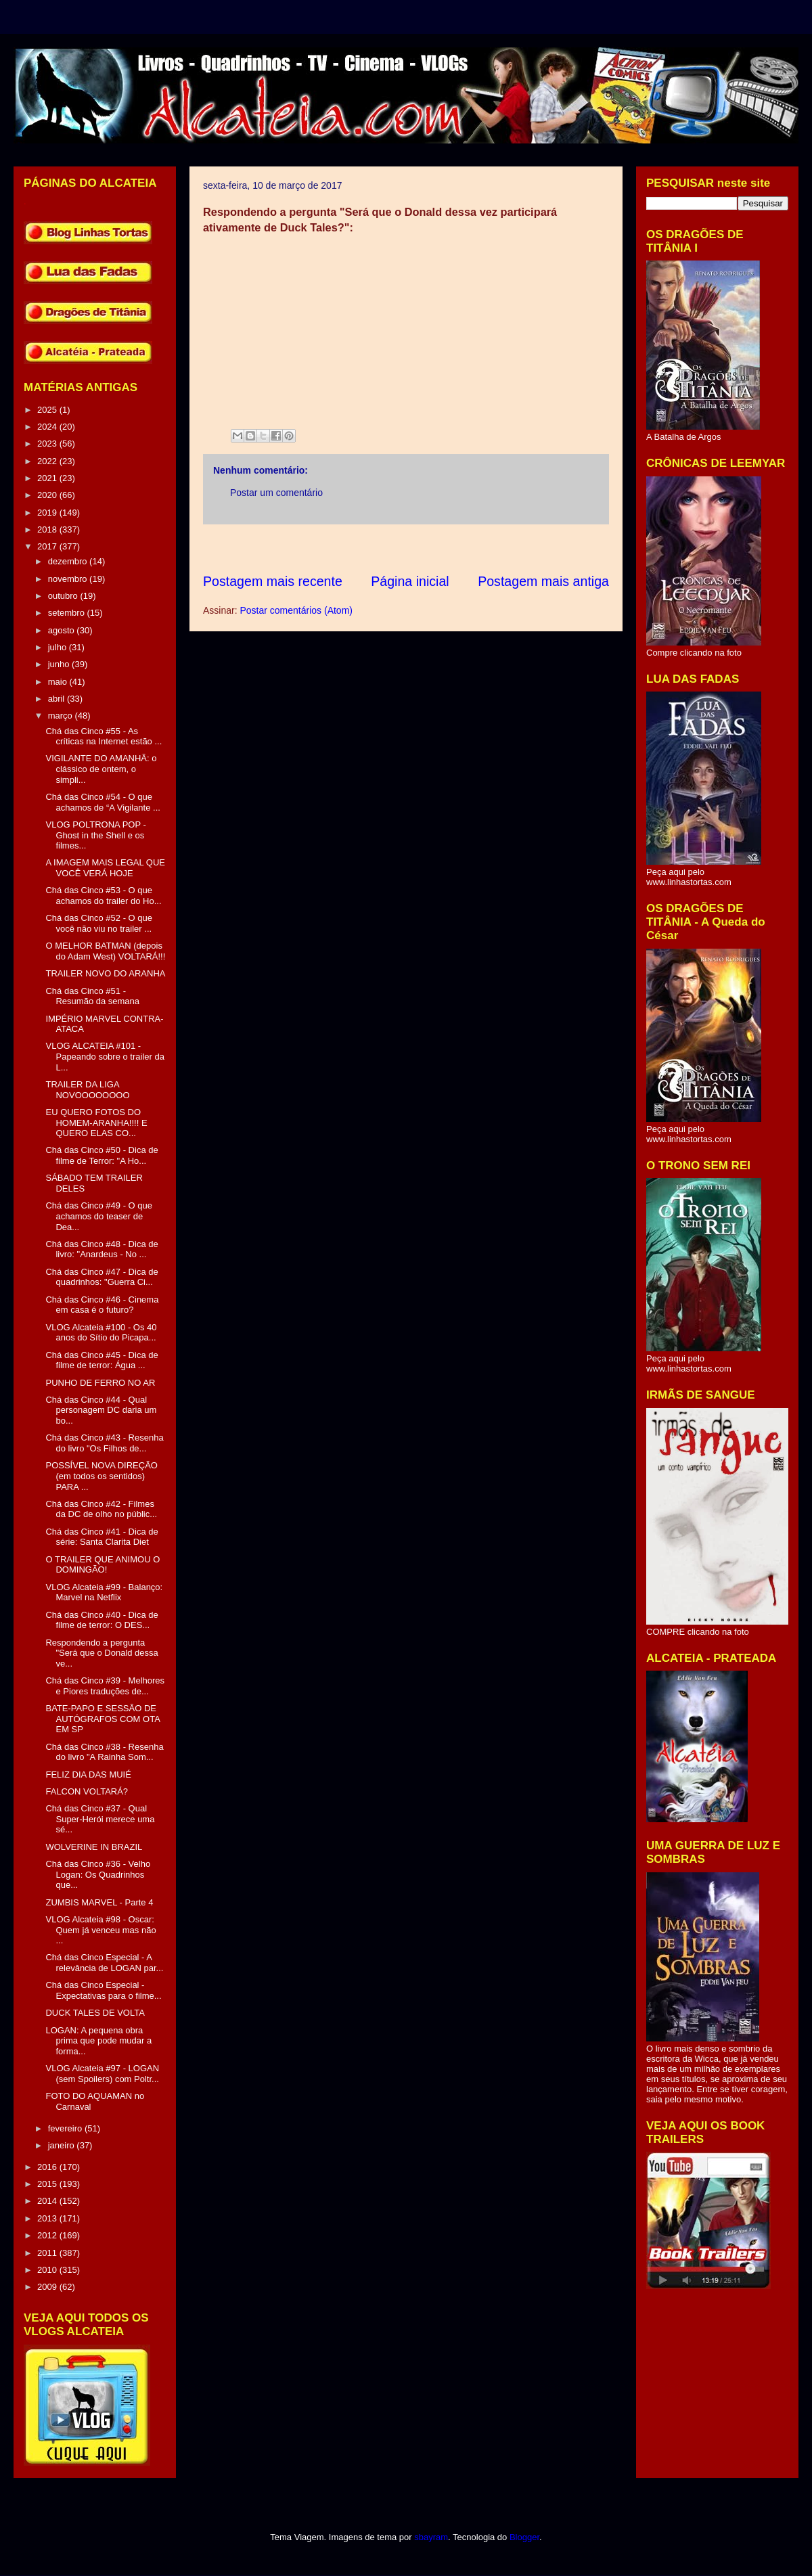  Describe the element at coordinates (88, 1774) in the screenshot. I see `FELIZ DIA DAS MUIÉ` at that location.